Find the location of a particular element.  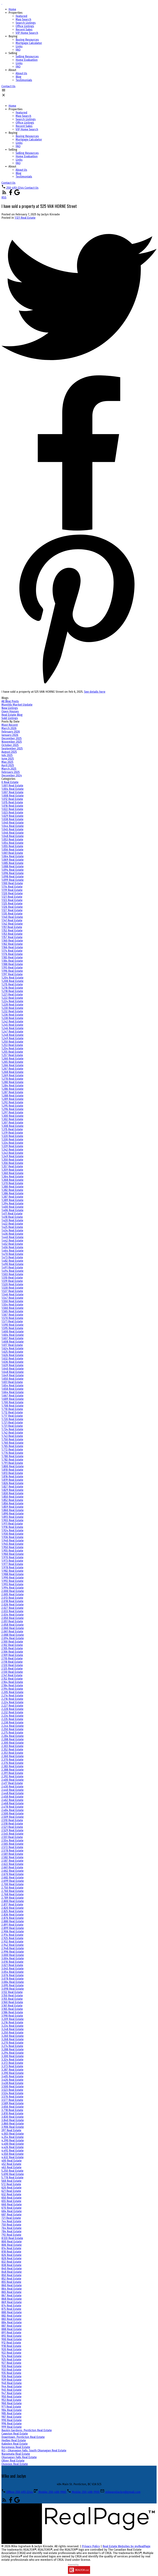

1,015 Real Estate is located at coordinates (12, 802).